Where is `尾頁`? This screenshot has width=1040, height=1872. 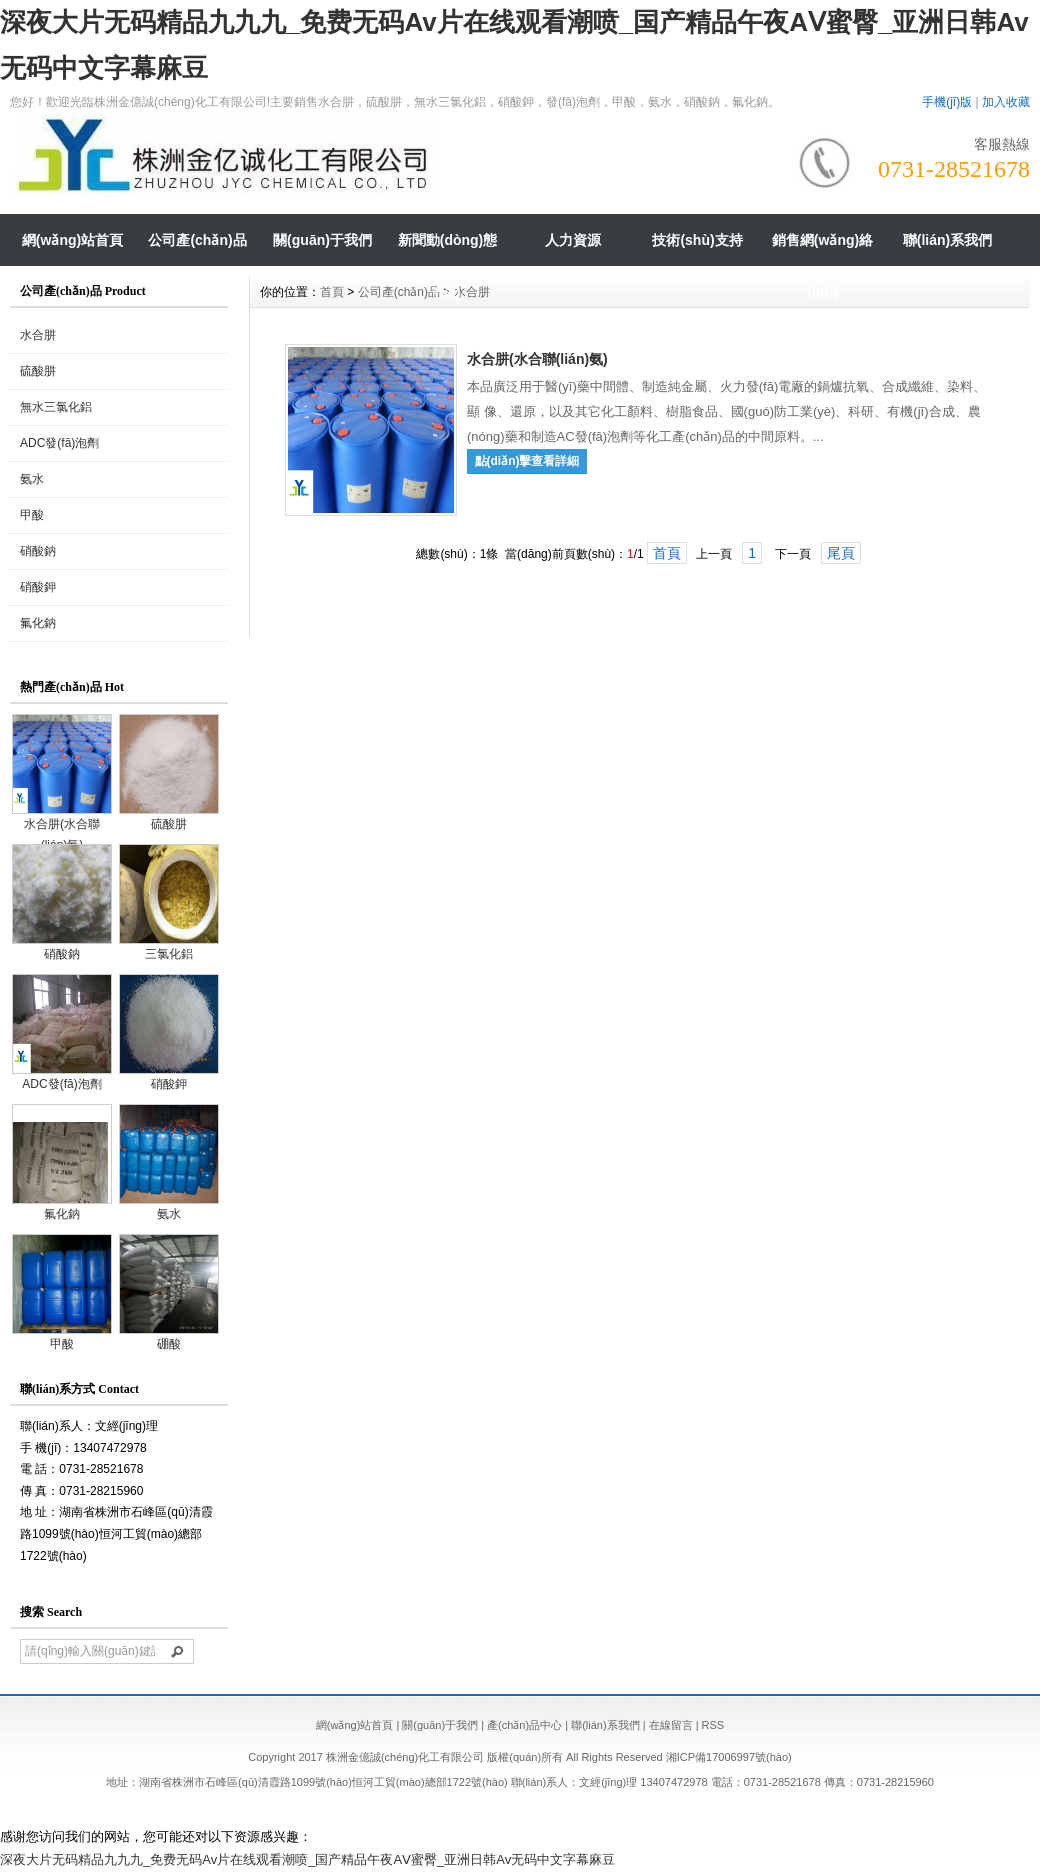 尾頁 is located at coordinates (841, 553).